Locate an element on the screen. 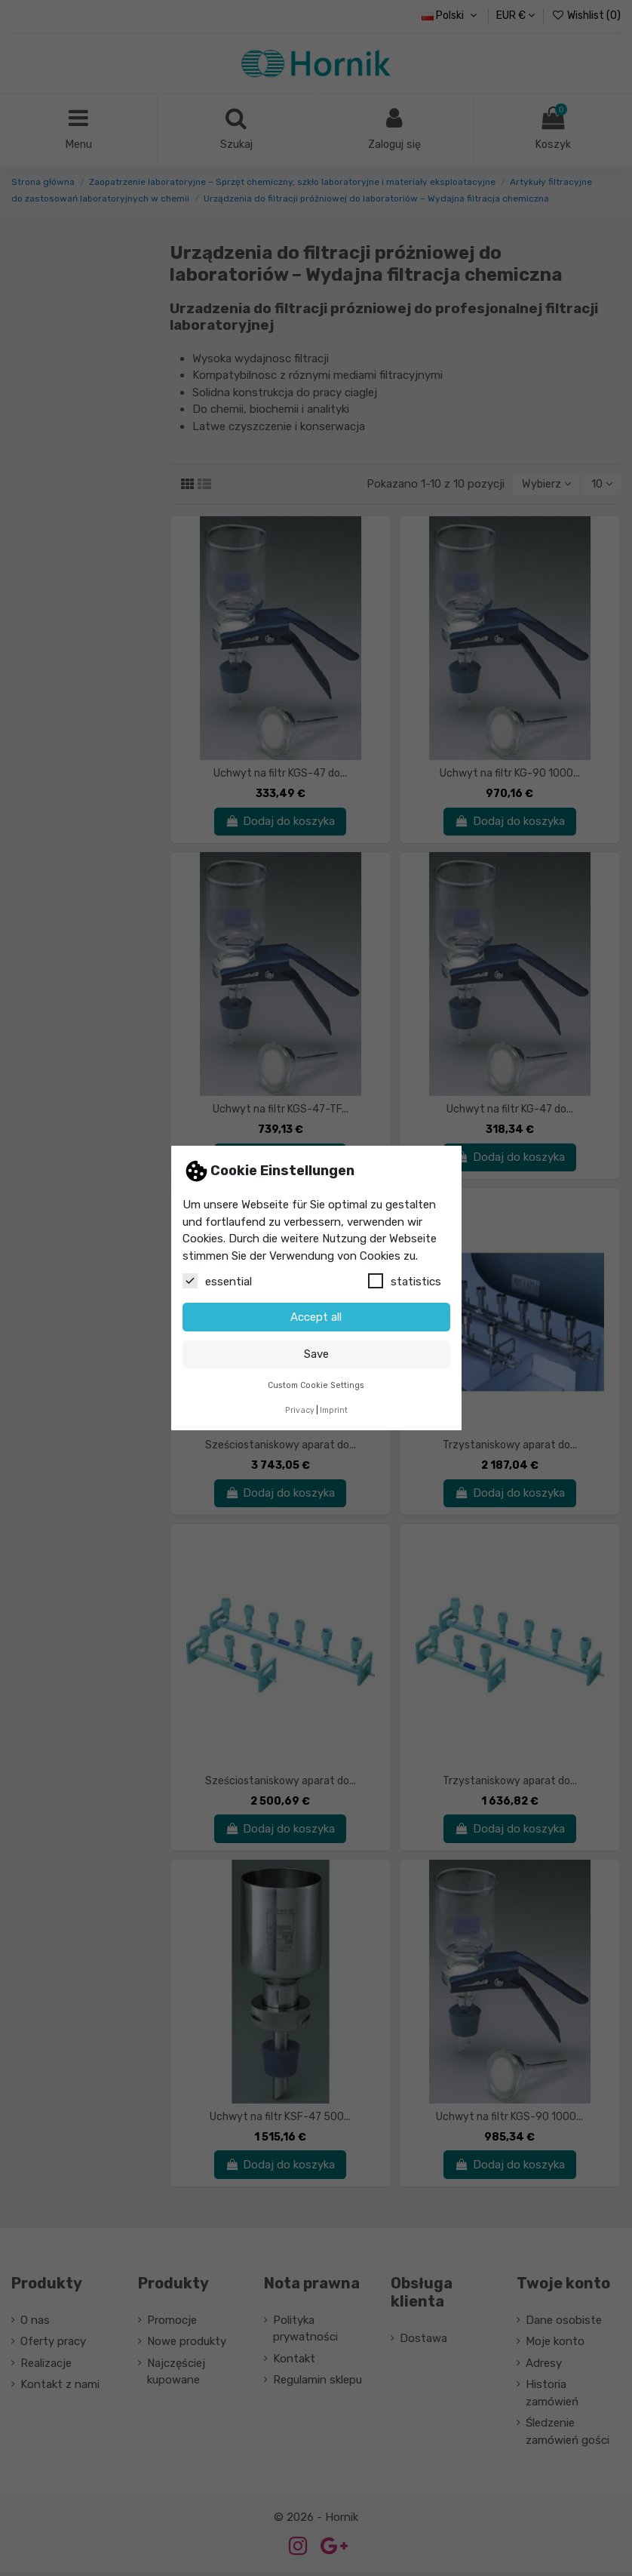  statistics is located at coordinates (404, 1280).